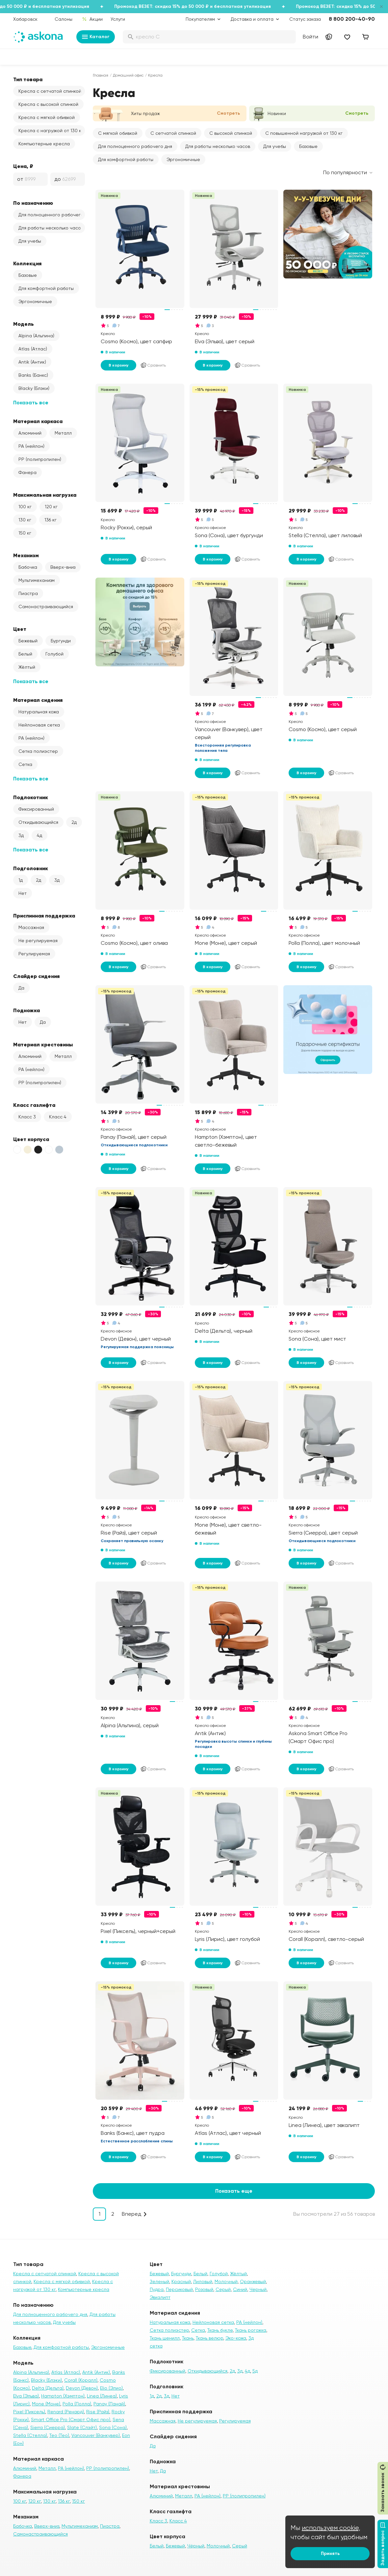 This screenshot has height=2576, width=388. I want to click on Бабочка, so click(27, 567).